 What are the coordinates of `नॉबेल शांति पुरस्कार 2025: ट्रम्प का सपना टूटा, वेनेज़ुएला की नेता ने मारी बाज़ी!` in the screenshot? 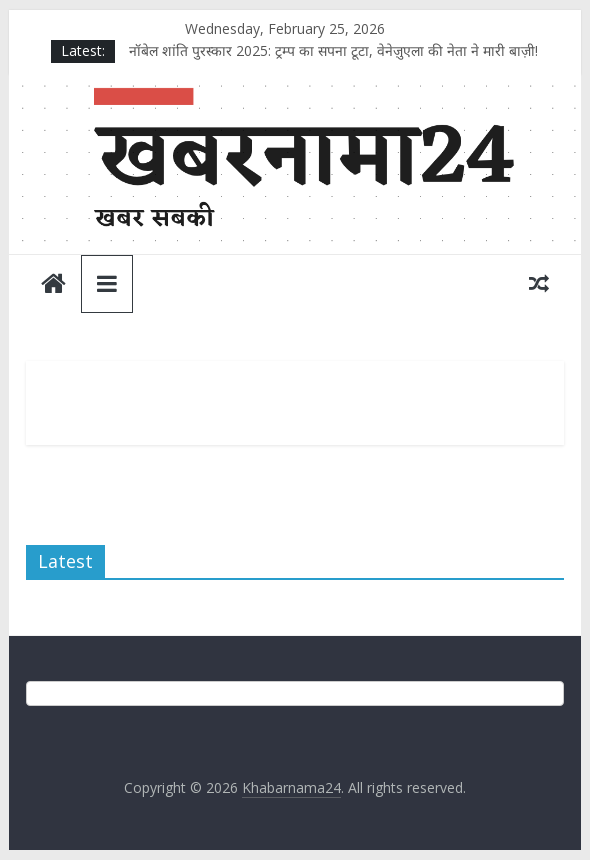 It's located at (333, 50).